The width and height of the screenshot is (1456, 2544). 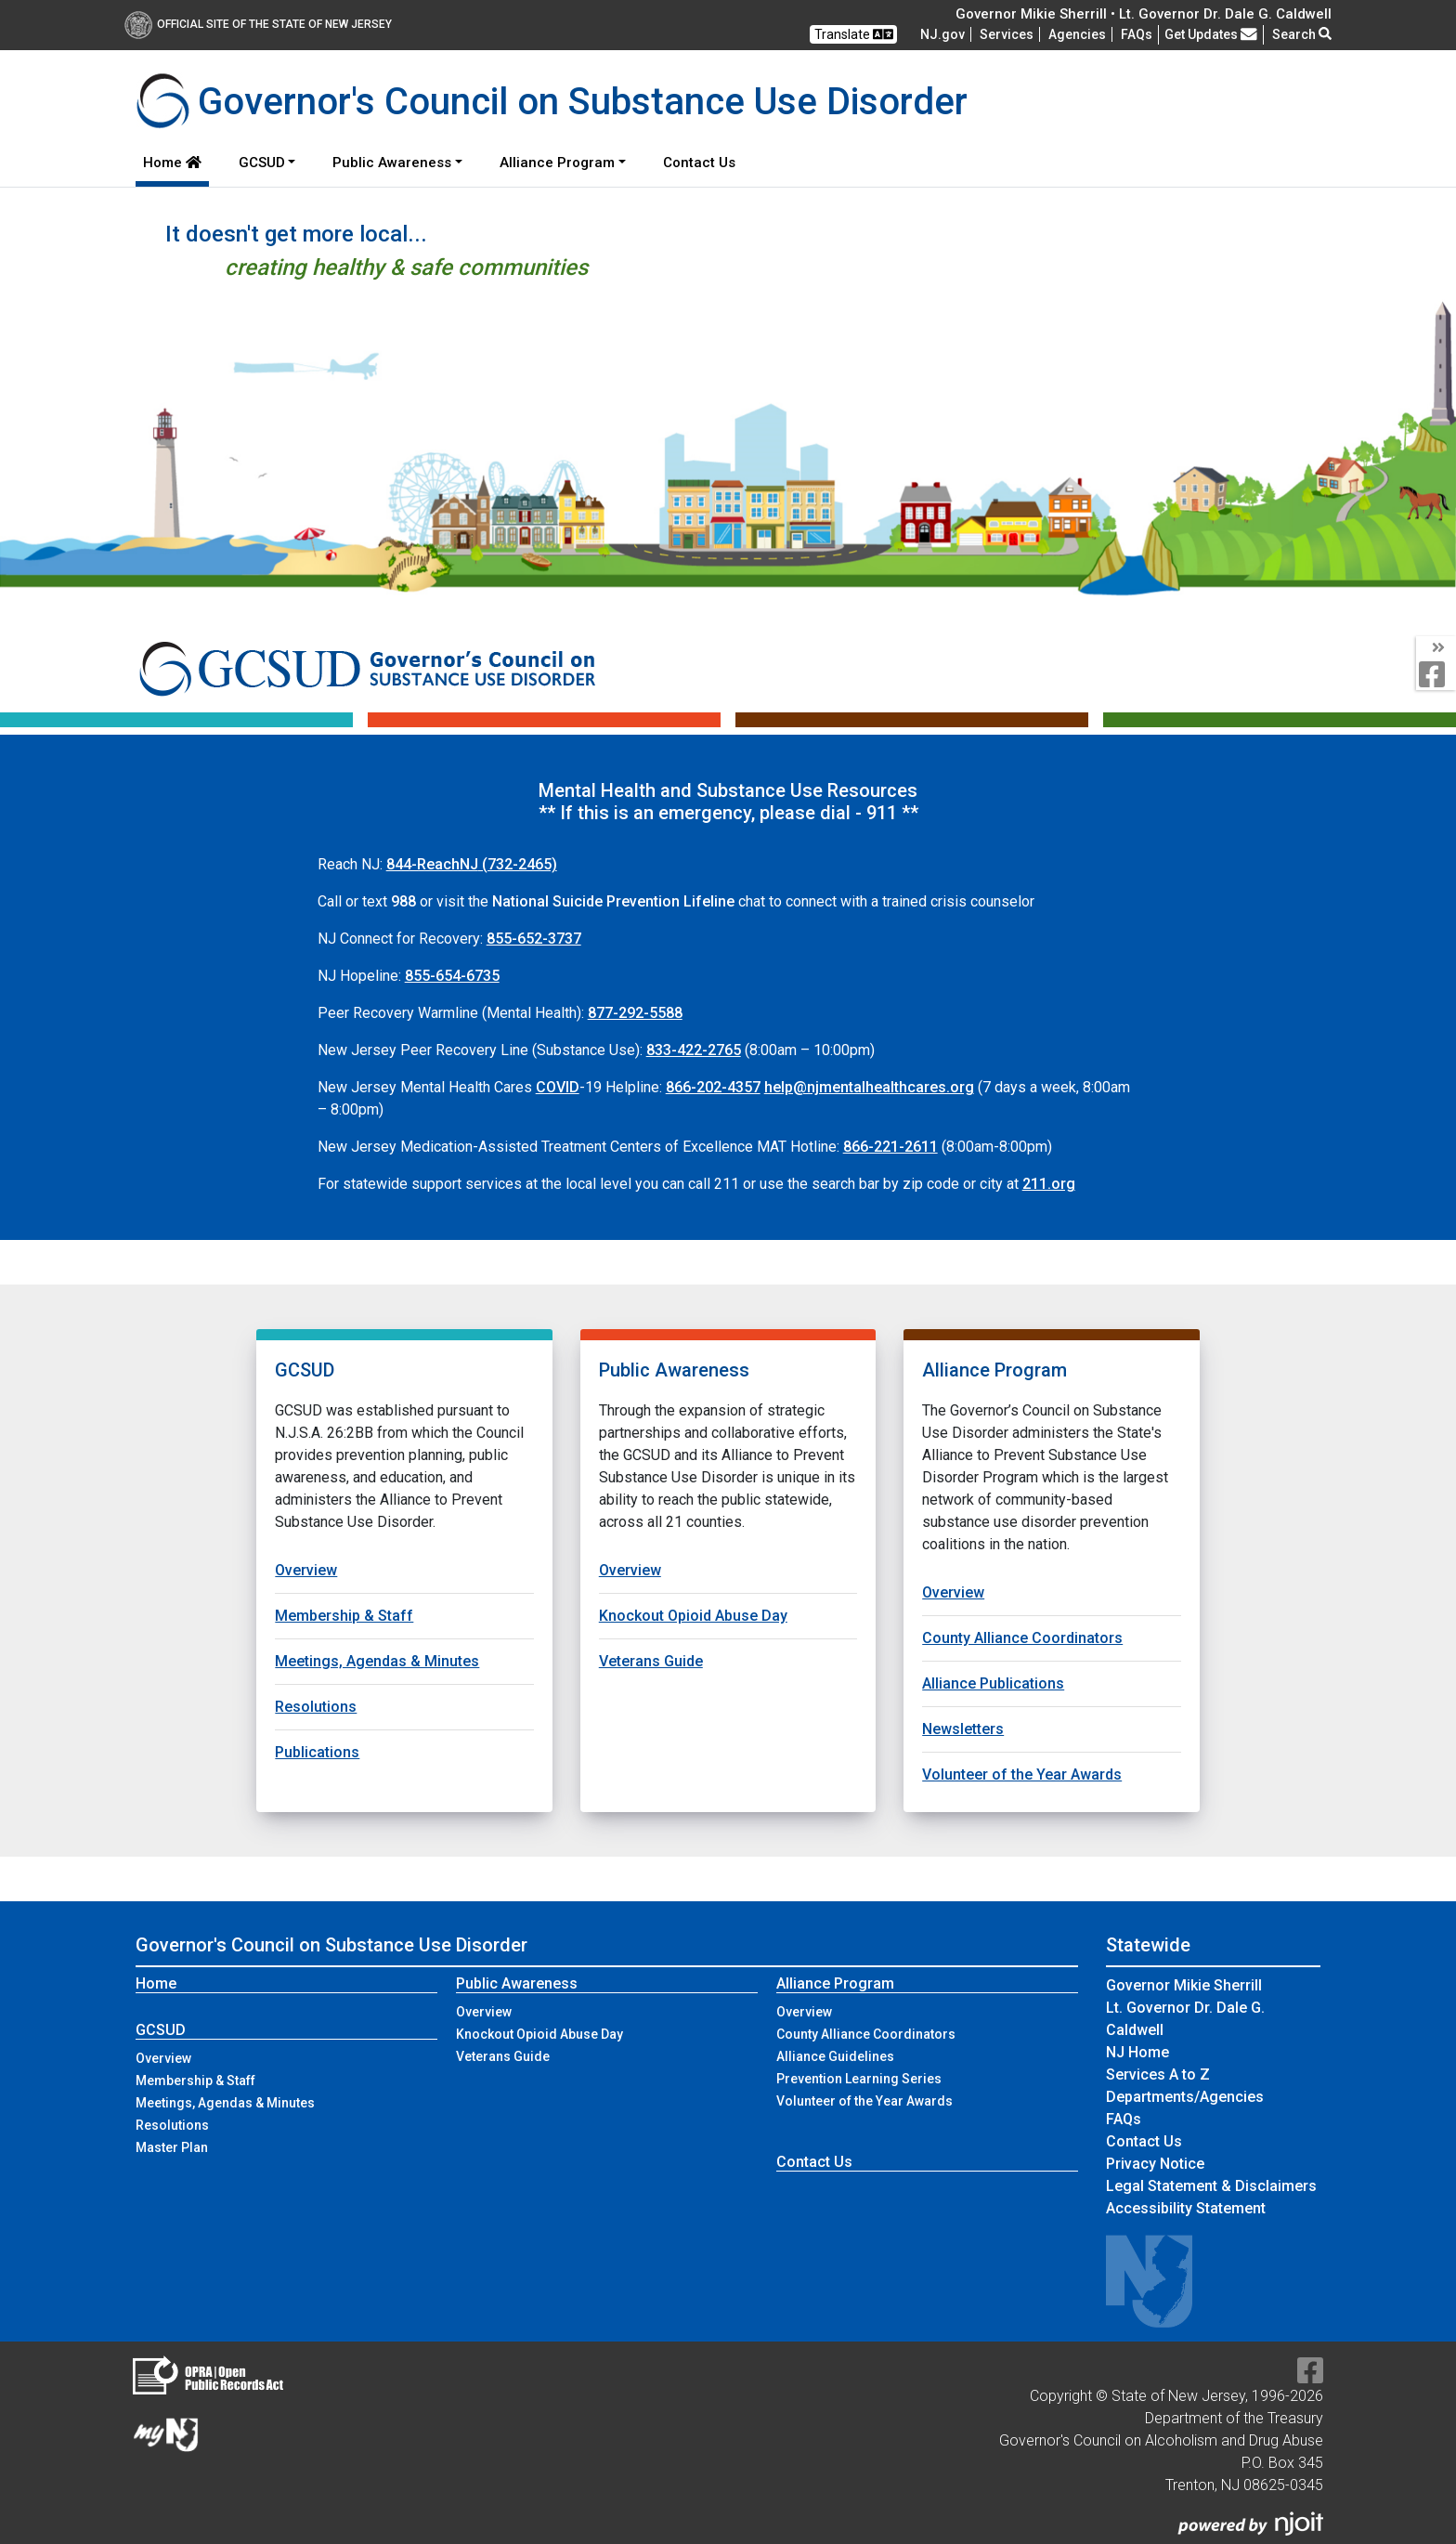 I want to click on Services, so click(x=1007, y=34).